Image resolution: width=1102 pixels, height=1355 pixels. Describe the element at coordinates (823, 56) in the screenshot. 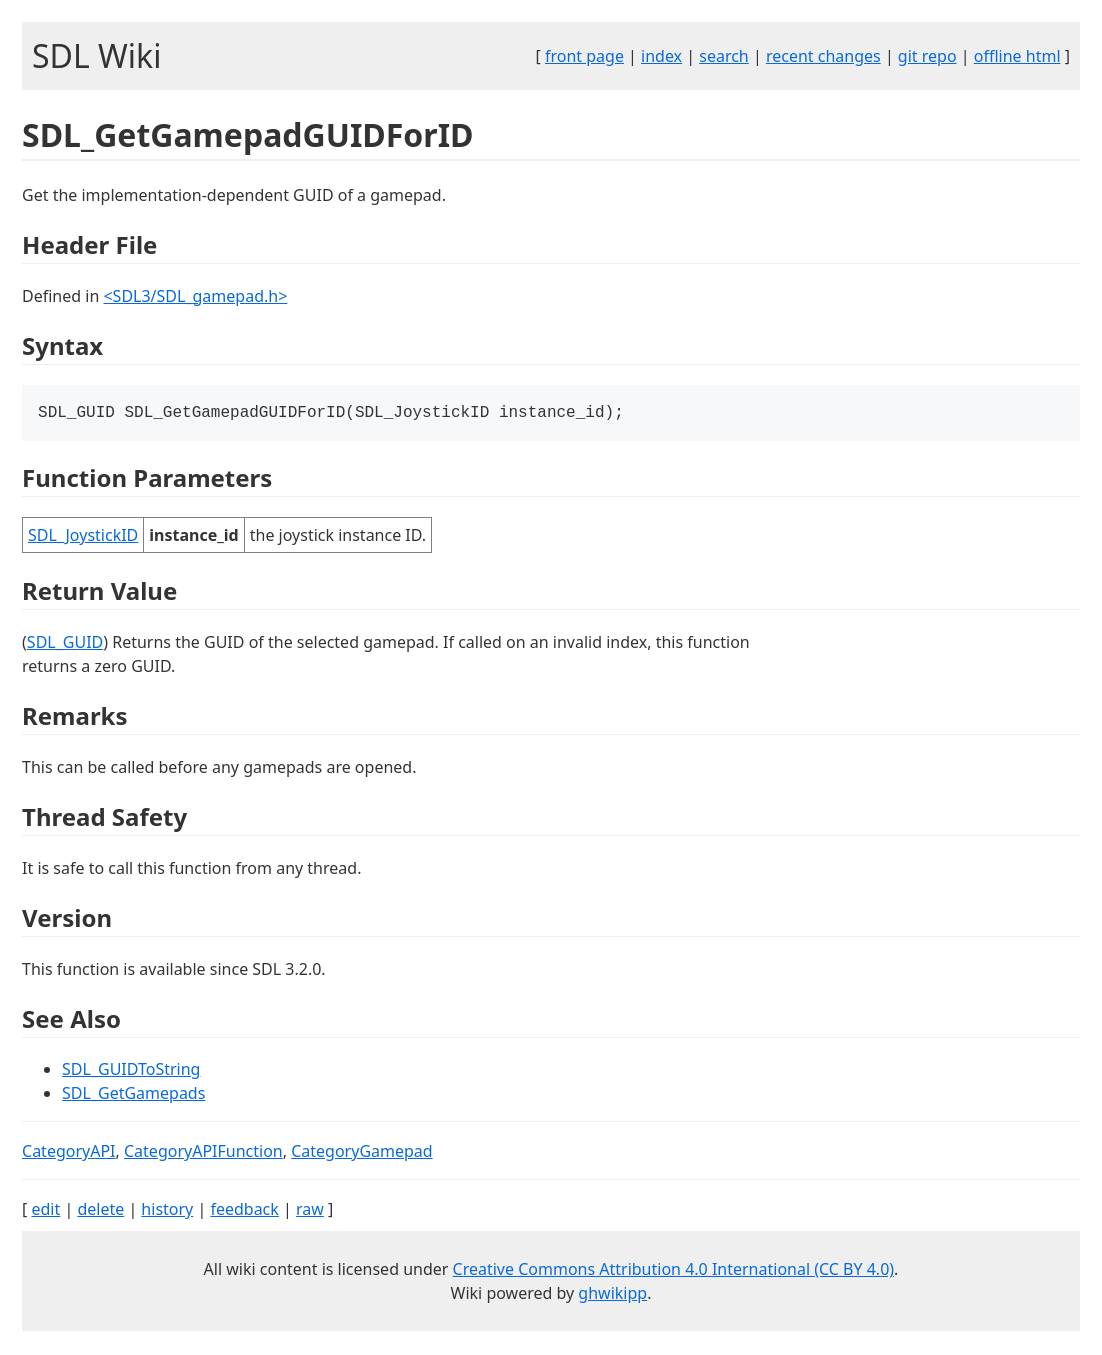

I see `recent changes` at that location.